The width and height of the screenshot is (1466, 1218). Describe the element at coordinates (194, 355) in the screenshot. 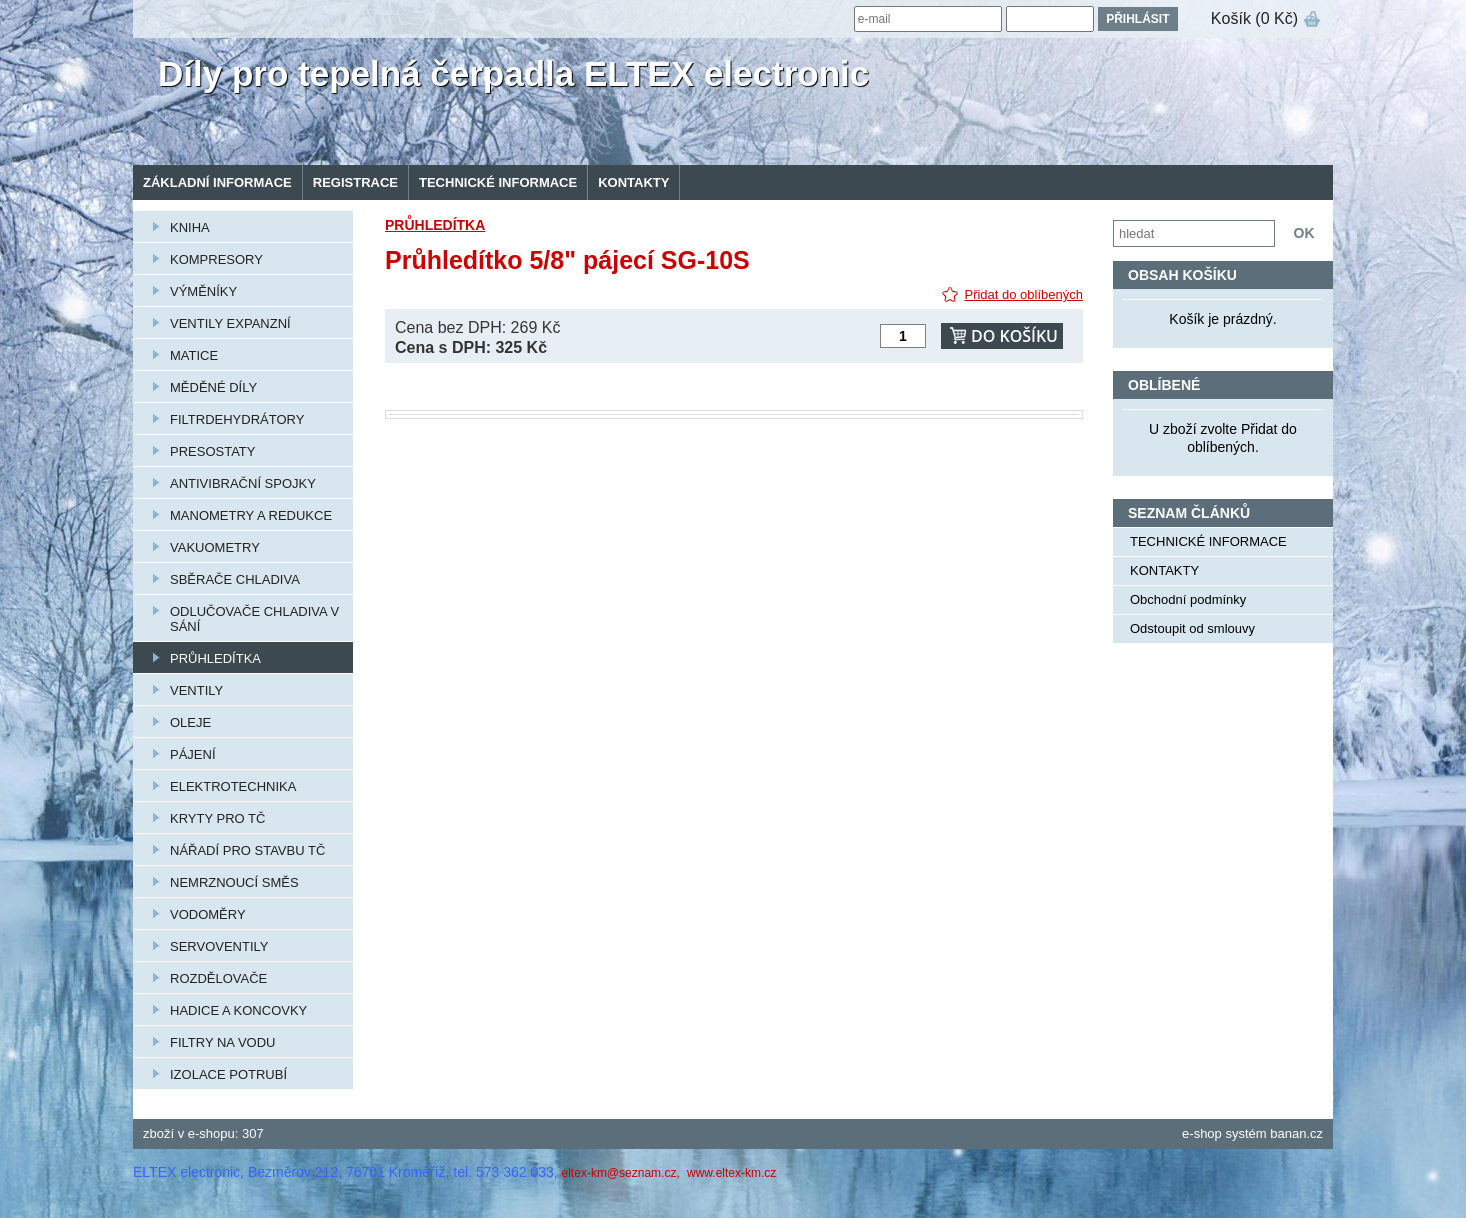

I see `MATICE` at that location.